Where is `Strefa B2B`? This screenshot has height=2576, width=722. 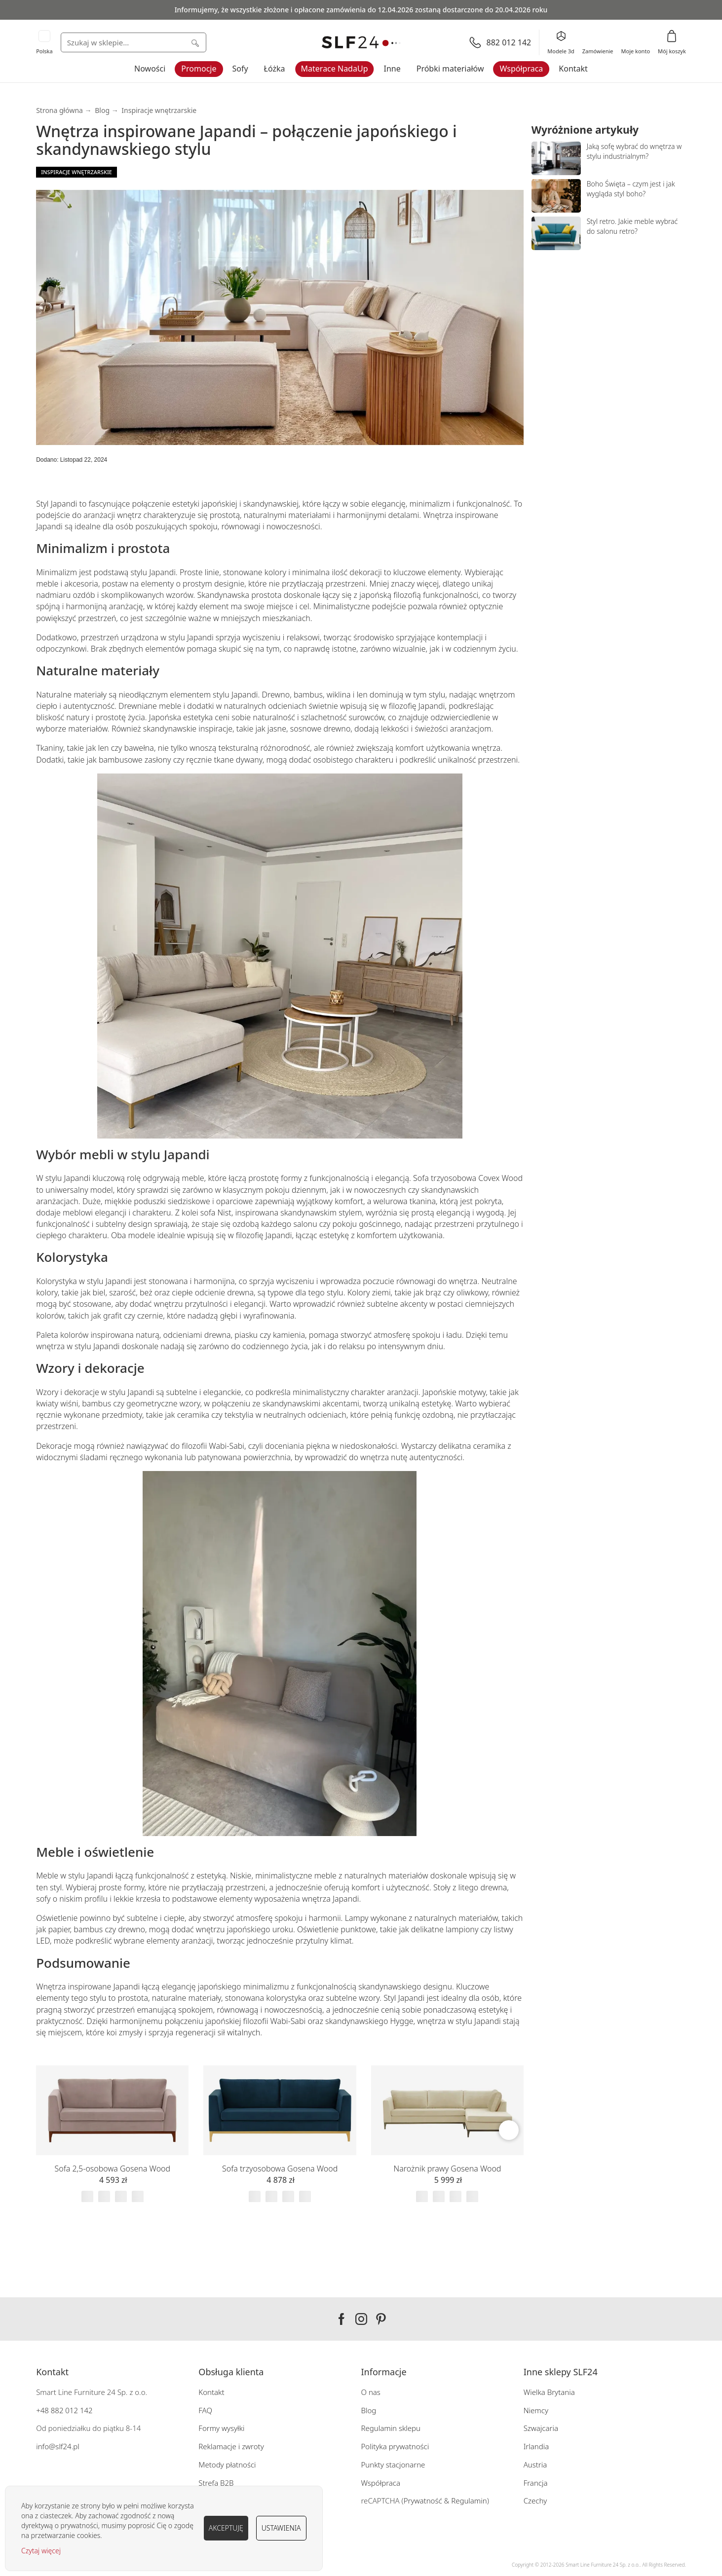 Strefa B2B is located at coordinates (215, 2483).